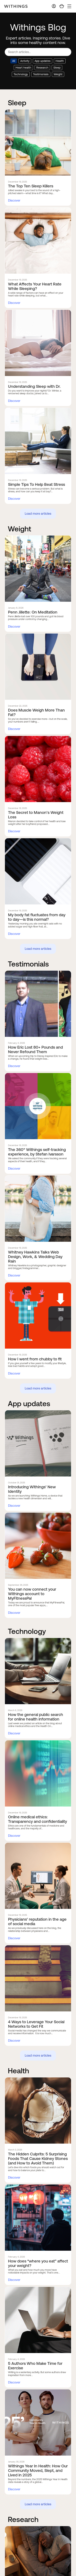 The width and height of the screenshot is (76, 2576). What do you see at coordinates (38, 569) in the screenshot?
I see `[Penn Jillette: On Meditation]` at bounding box center [38, 569].